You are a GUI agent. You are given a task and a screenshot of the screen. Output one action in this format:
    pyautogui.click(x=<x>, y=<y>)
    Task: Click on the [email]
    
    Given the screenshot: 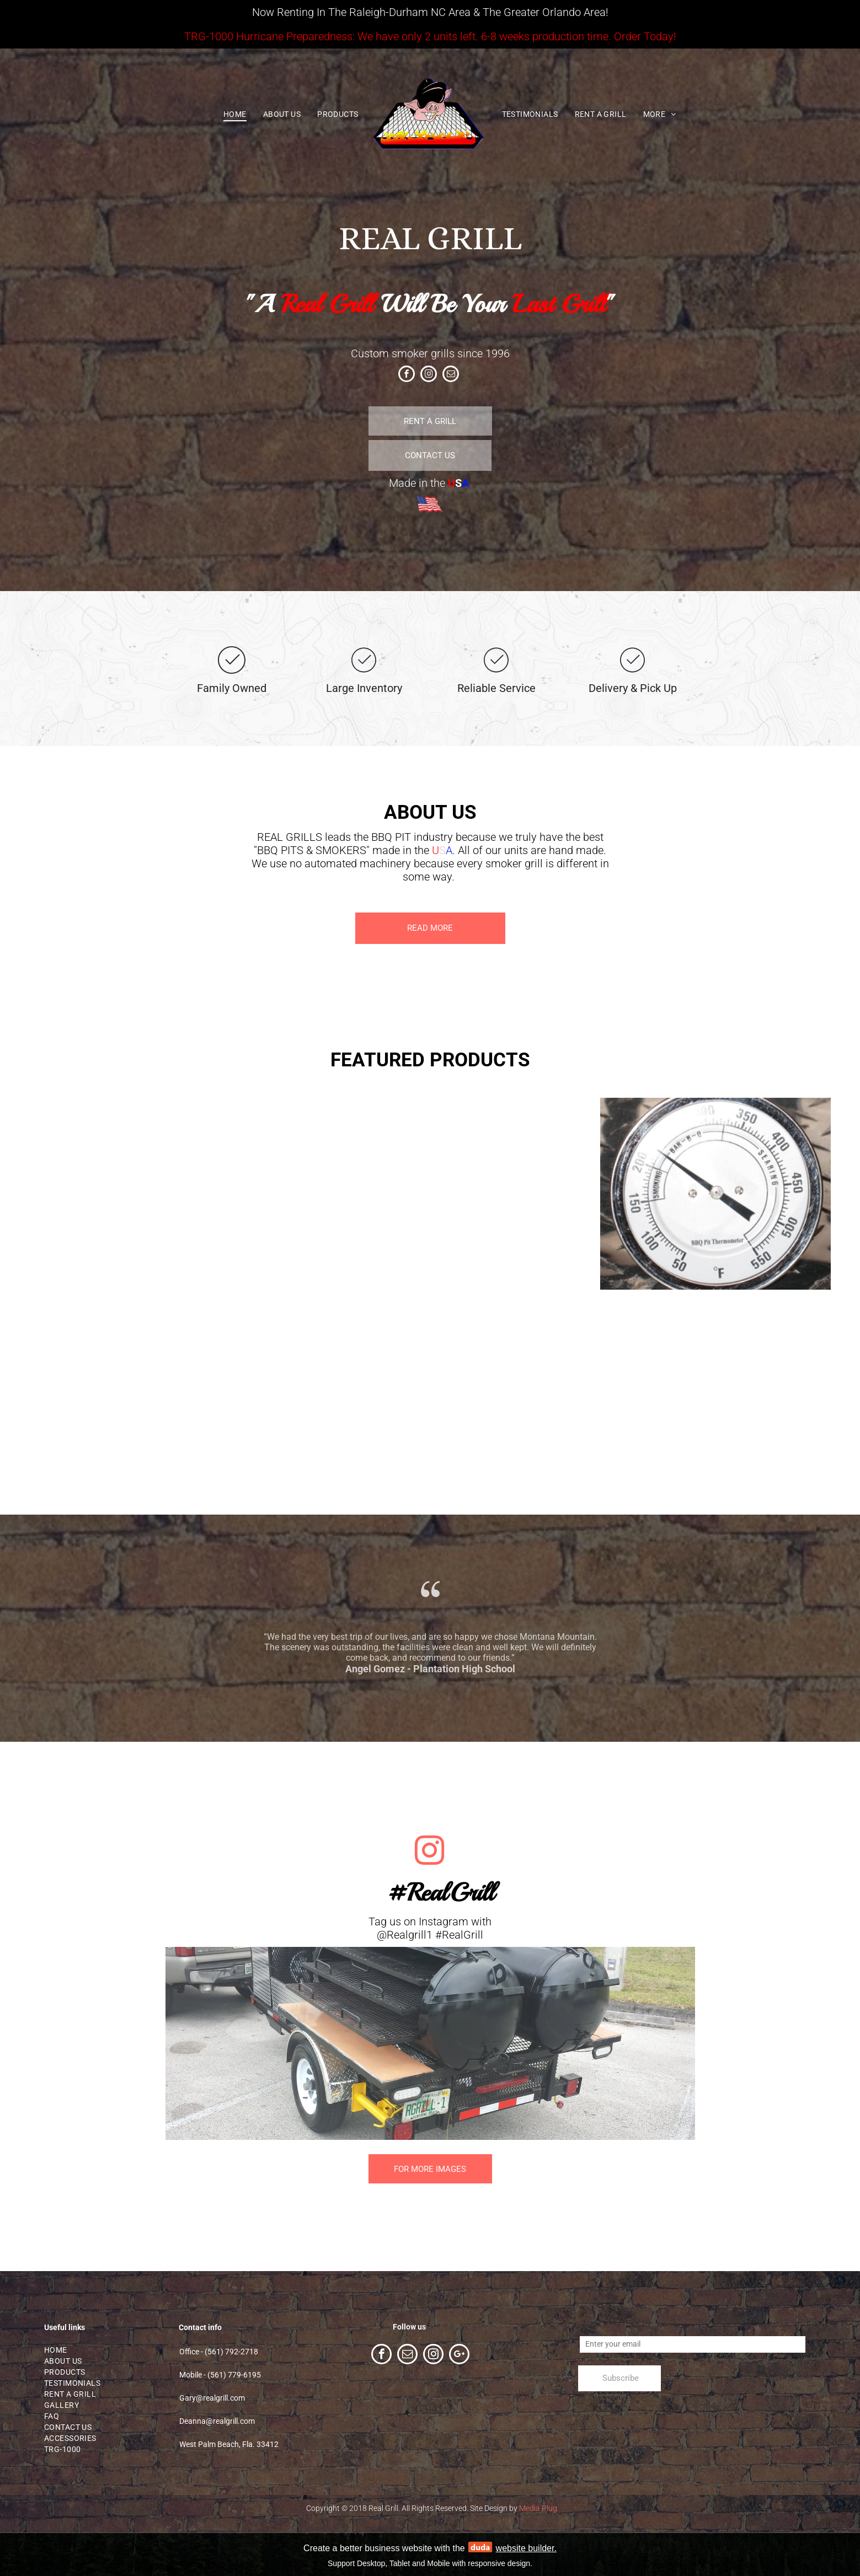 What is the action you would take?
    pyautogui.click(x=450, y=375)
    